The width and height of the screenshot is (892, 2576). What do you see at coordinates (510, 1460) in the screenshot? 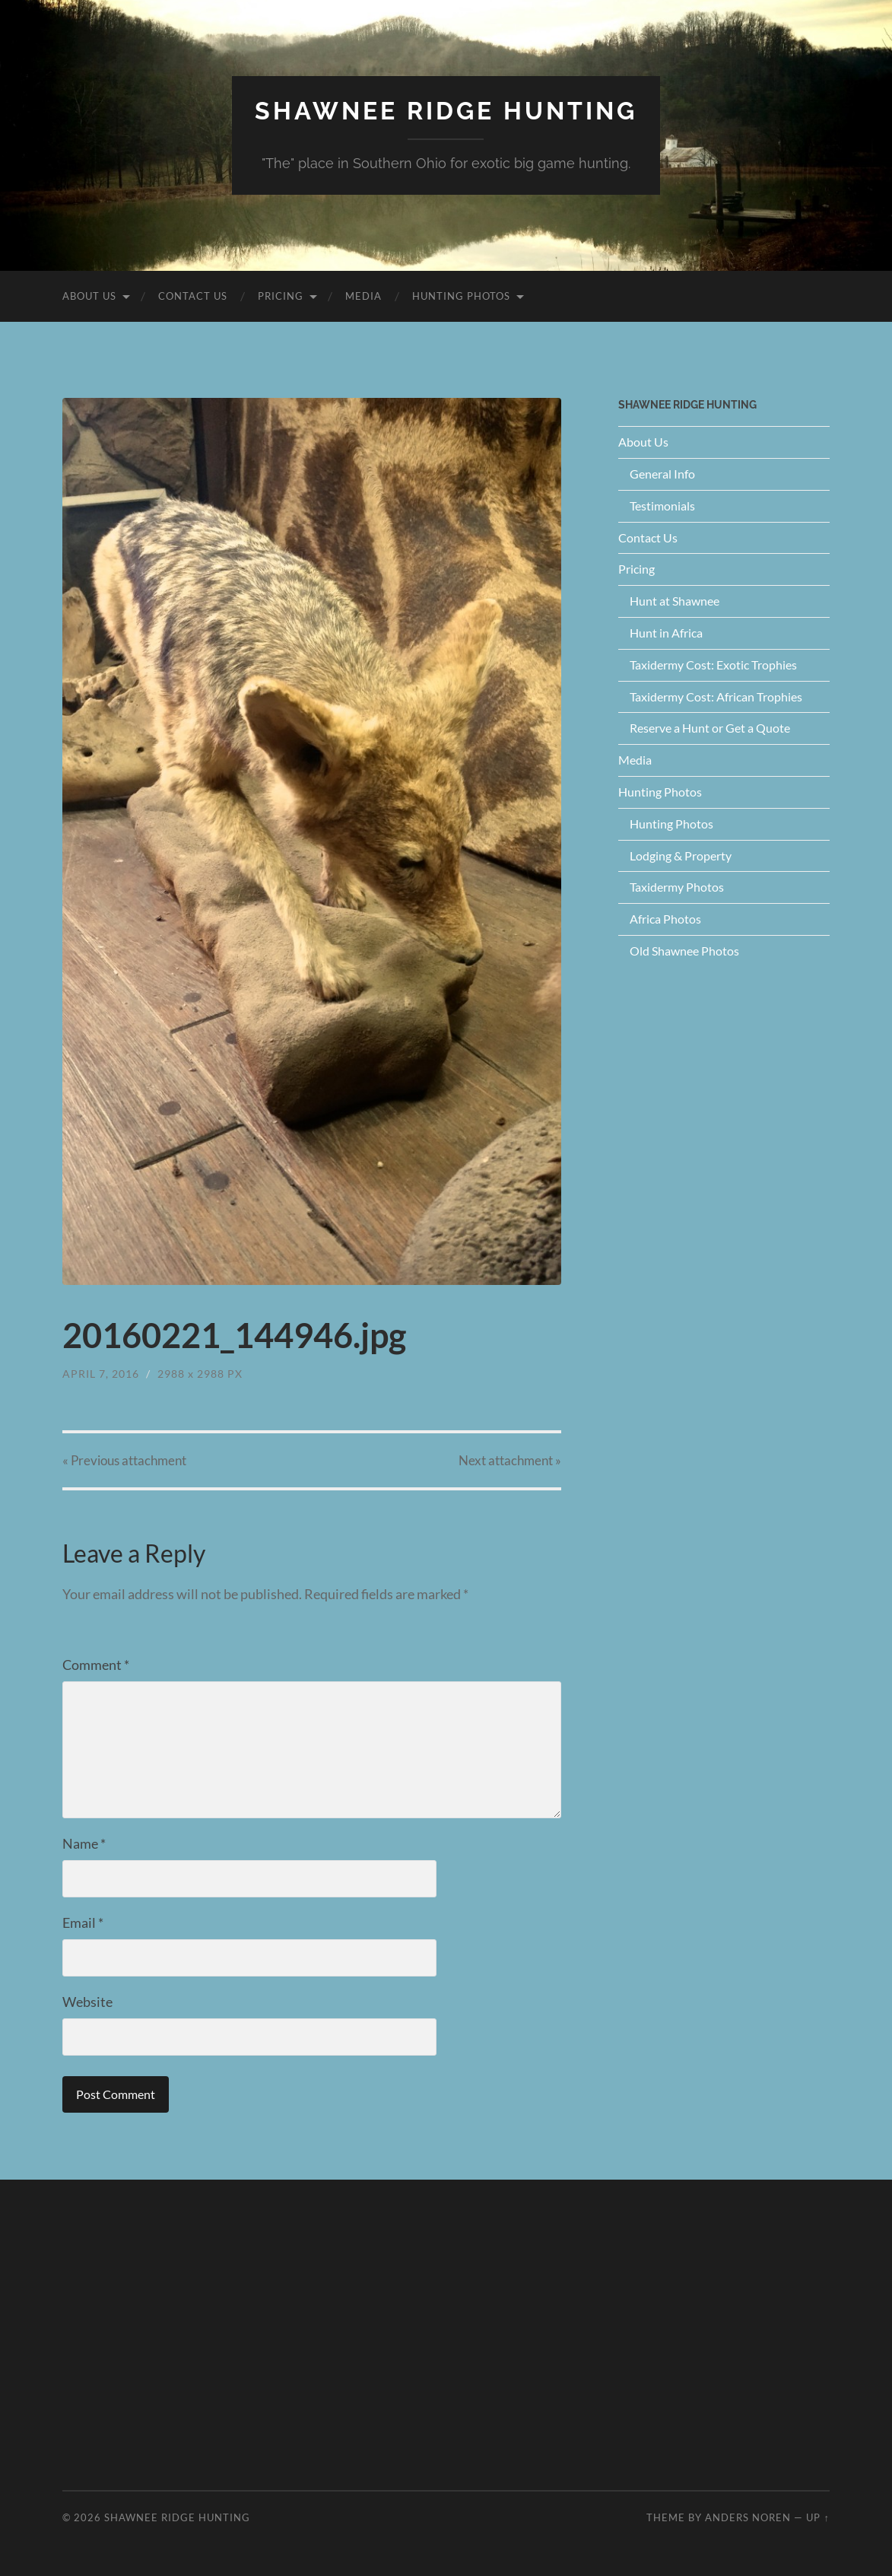
I see `Next »` at bounding box center [510, 1460].